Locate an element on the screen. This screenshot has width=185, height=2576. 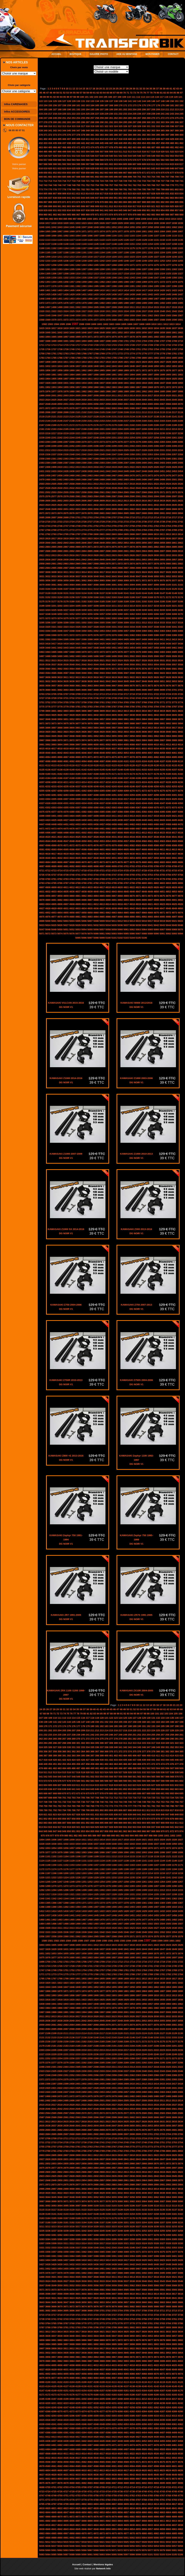
2806 is located at coordinates (132, 534).